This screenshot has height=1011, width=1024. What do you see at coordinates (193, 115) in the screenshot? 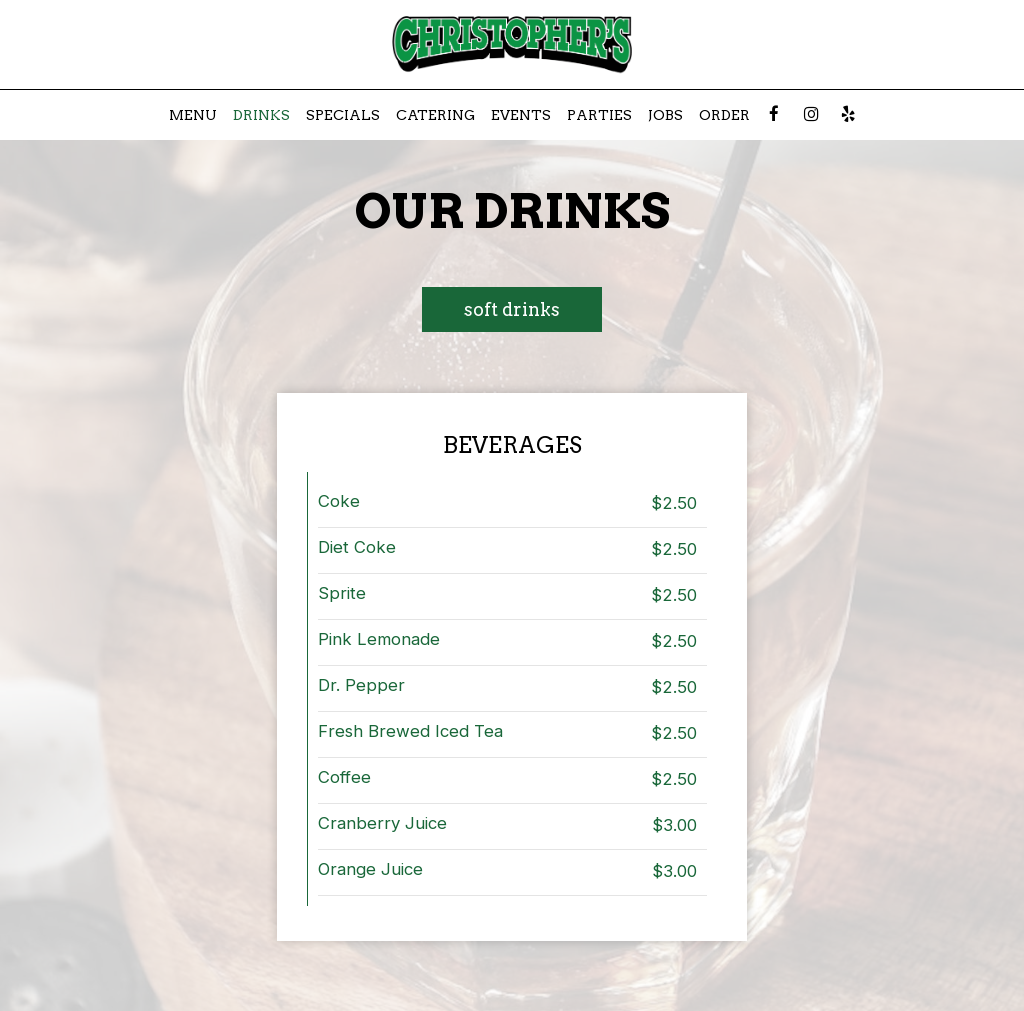
I see `Menu` at bounding box center [193, 115].